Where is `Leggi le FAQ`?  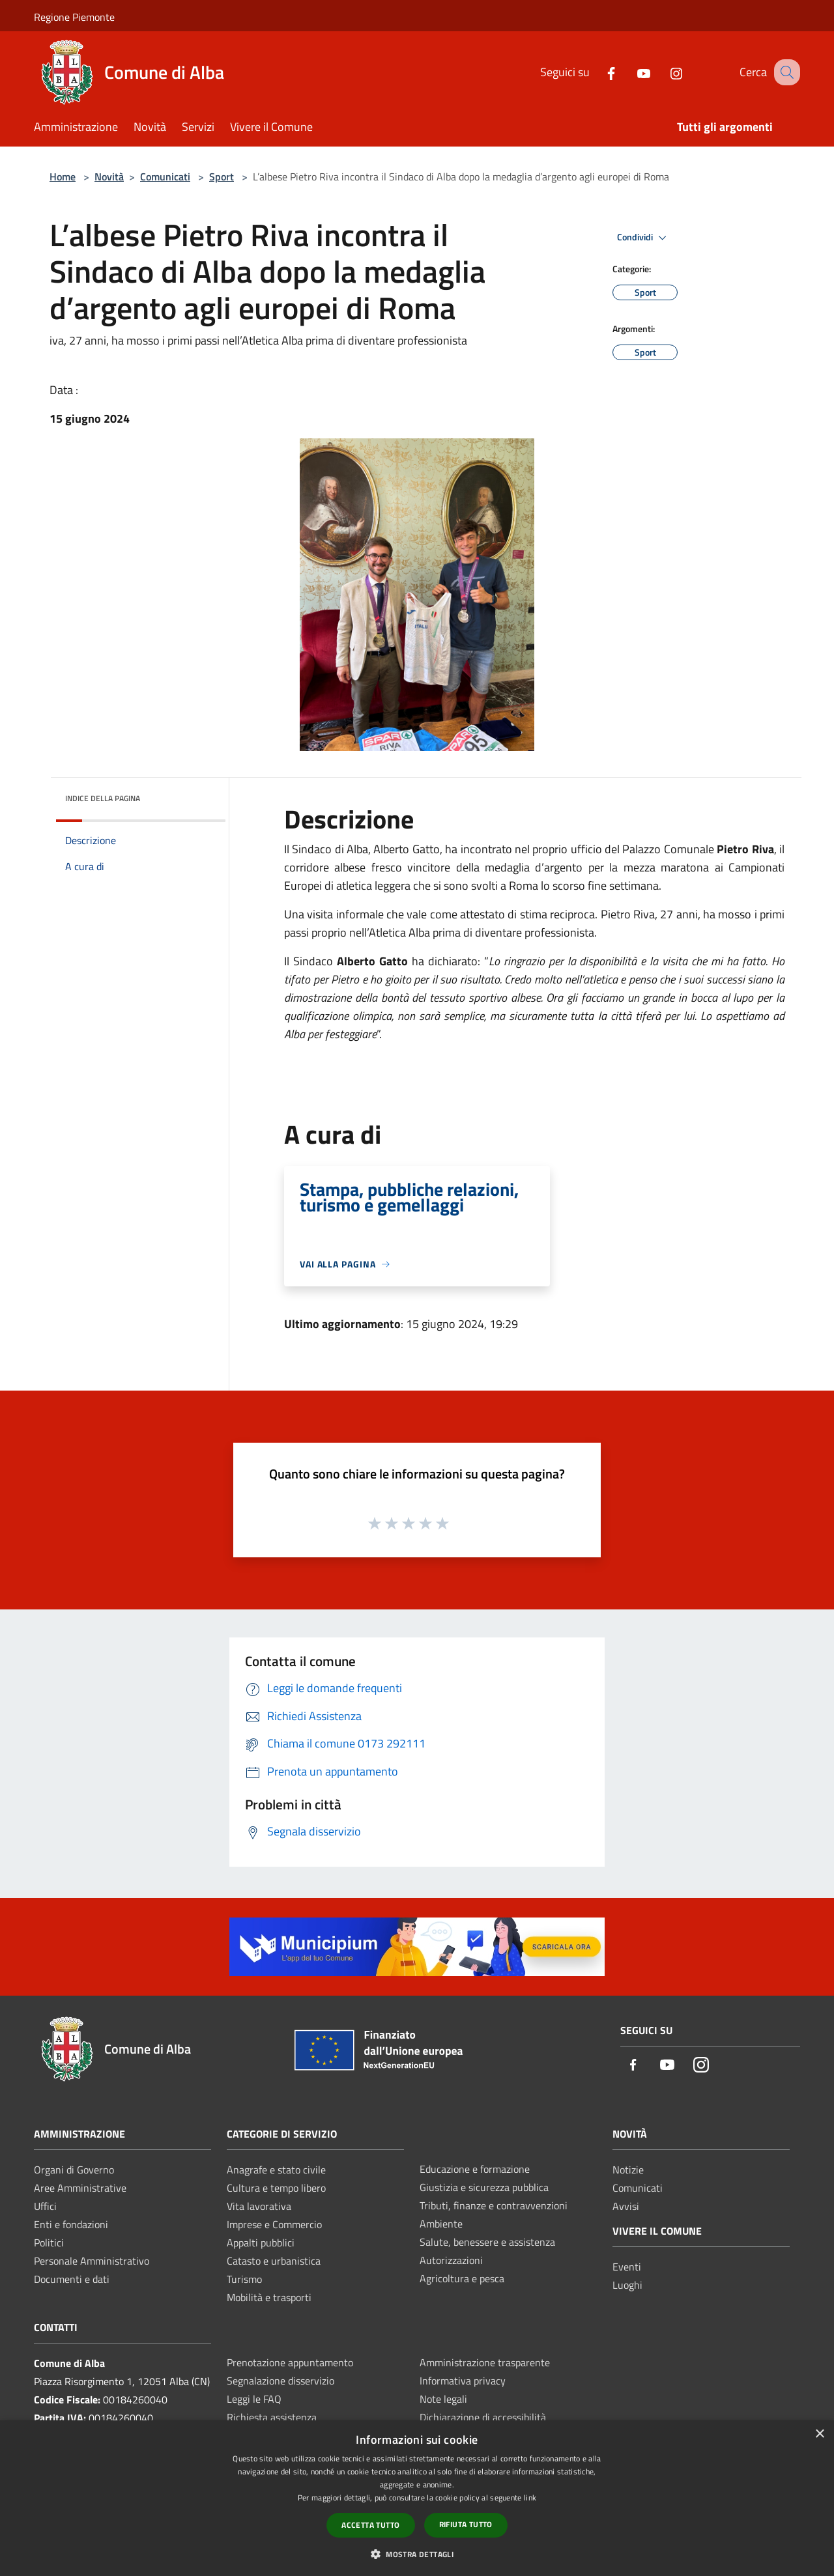 Leggi le FAQ is located at coordinates (254, 2399).